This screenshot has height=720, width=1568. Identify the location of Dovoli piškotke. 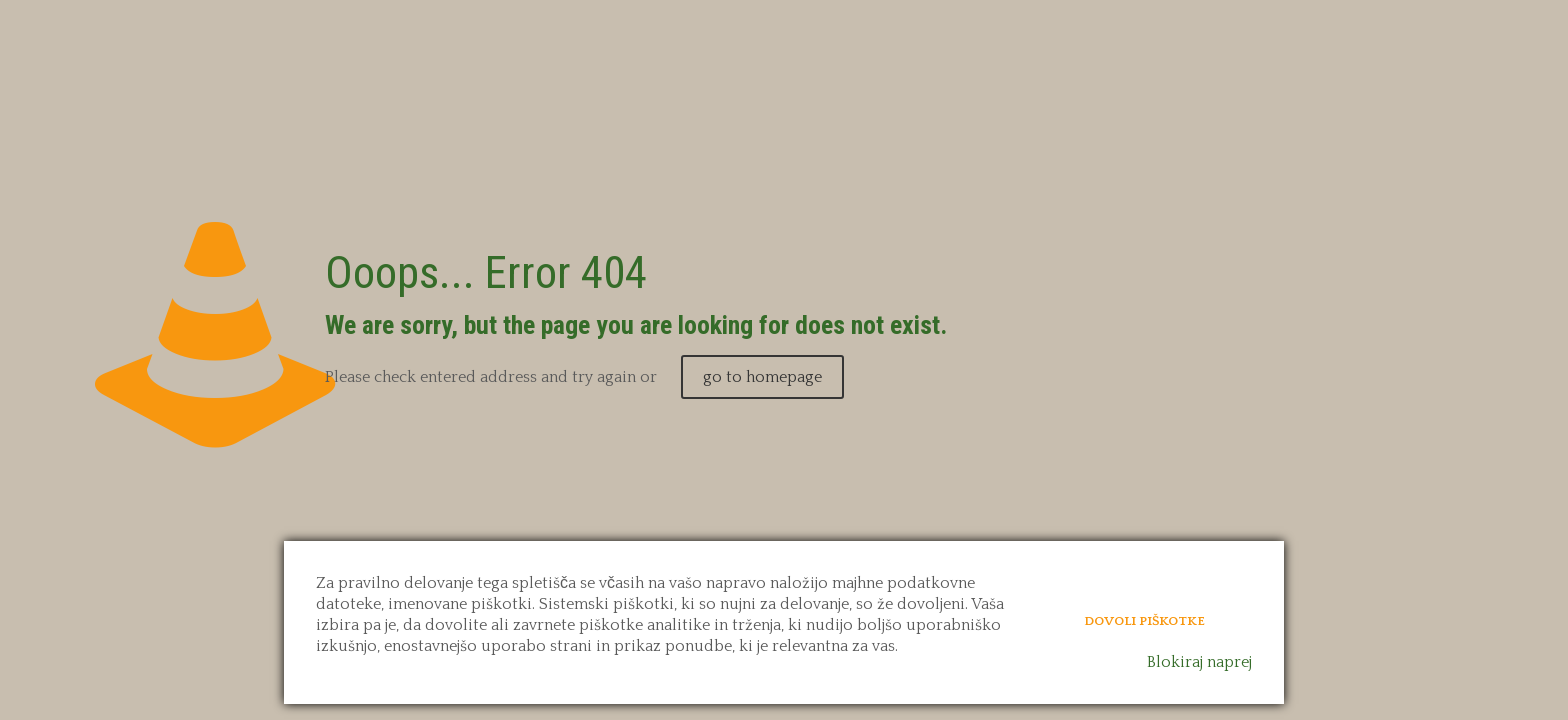
(1144, 621).